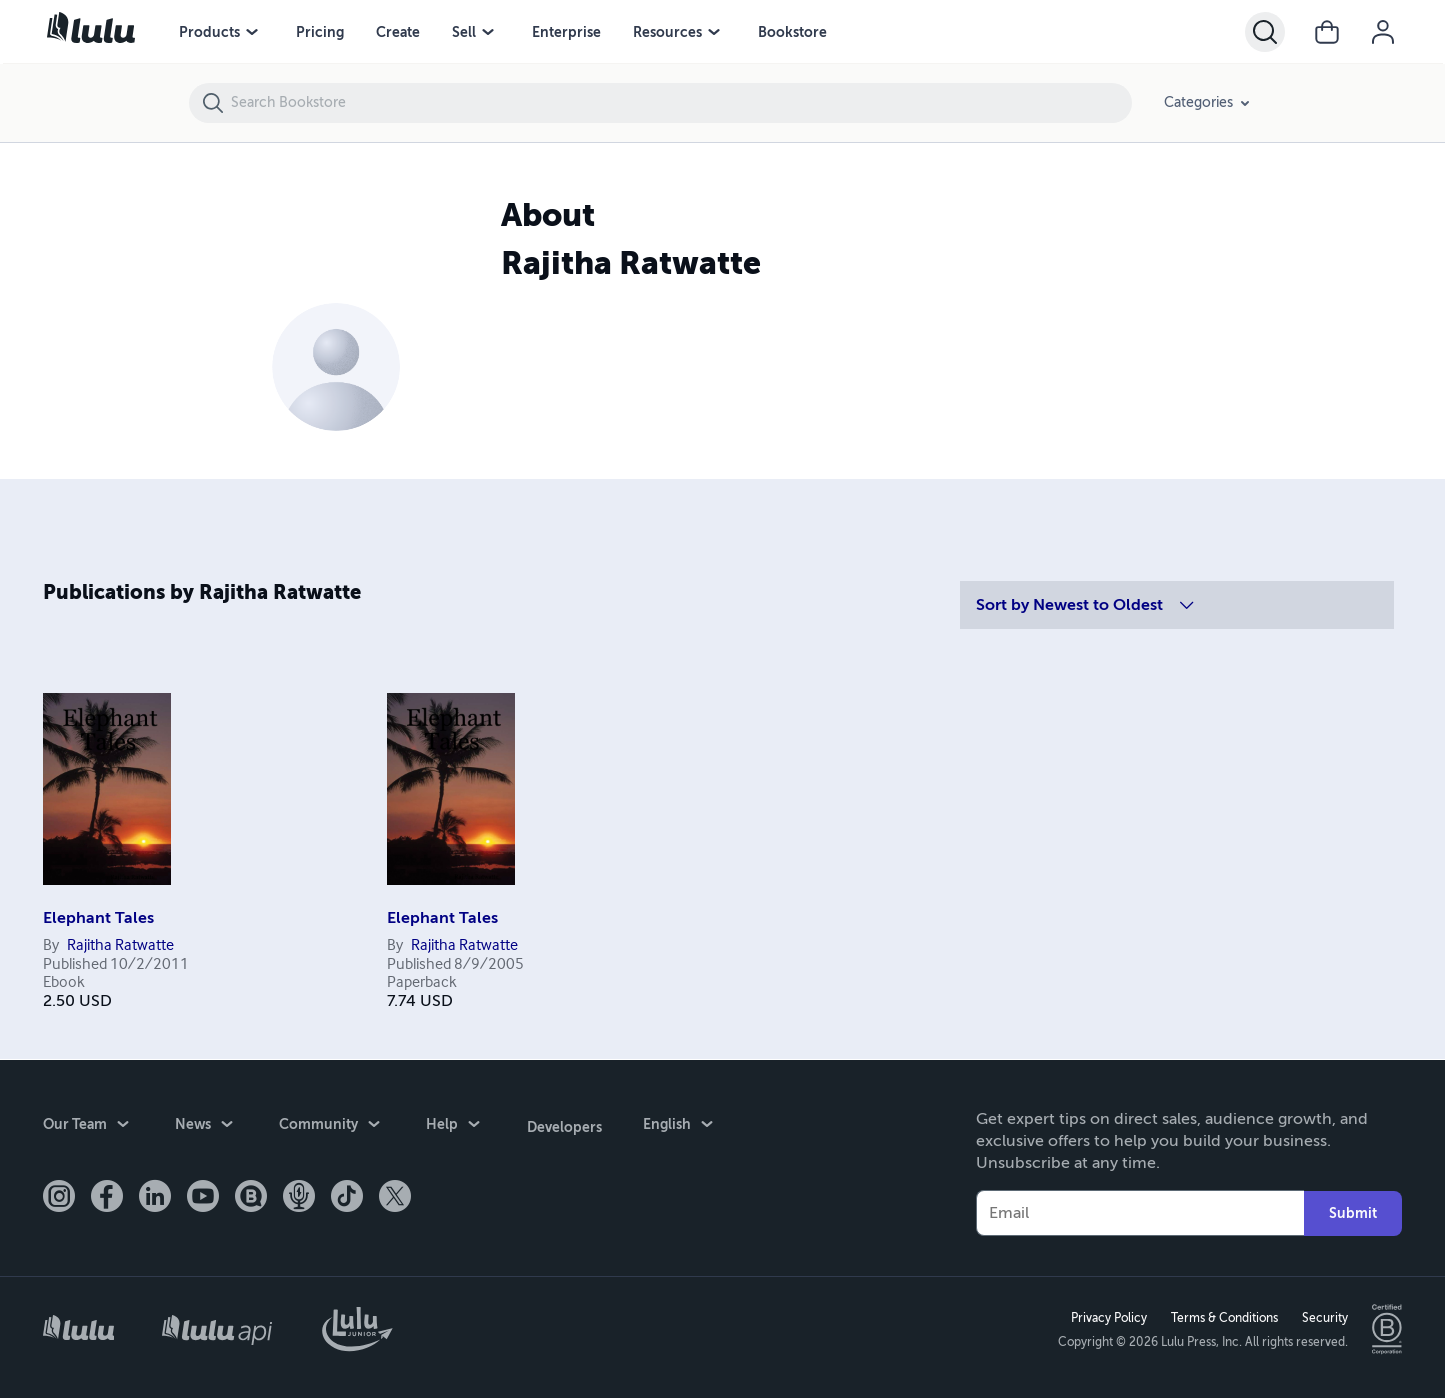  What do you see at coordinates (667, 32) in the screenshot?
I see `Resources` at bounding box center [667, 32].